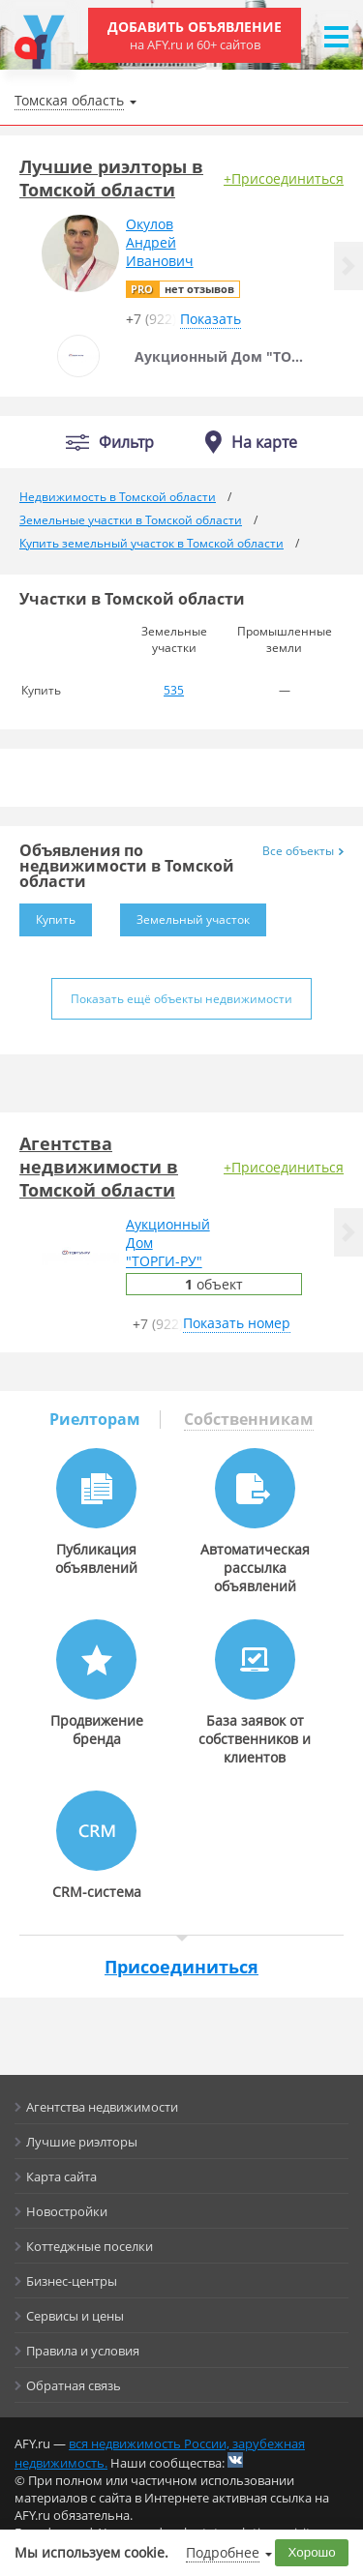 Image resolution: width=363 pixels, height=2576 pixels. Describe the element at coordinates (312, 2552) in the screenshot. I see `Хорошо` at that location.